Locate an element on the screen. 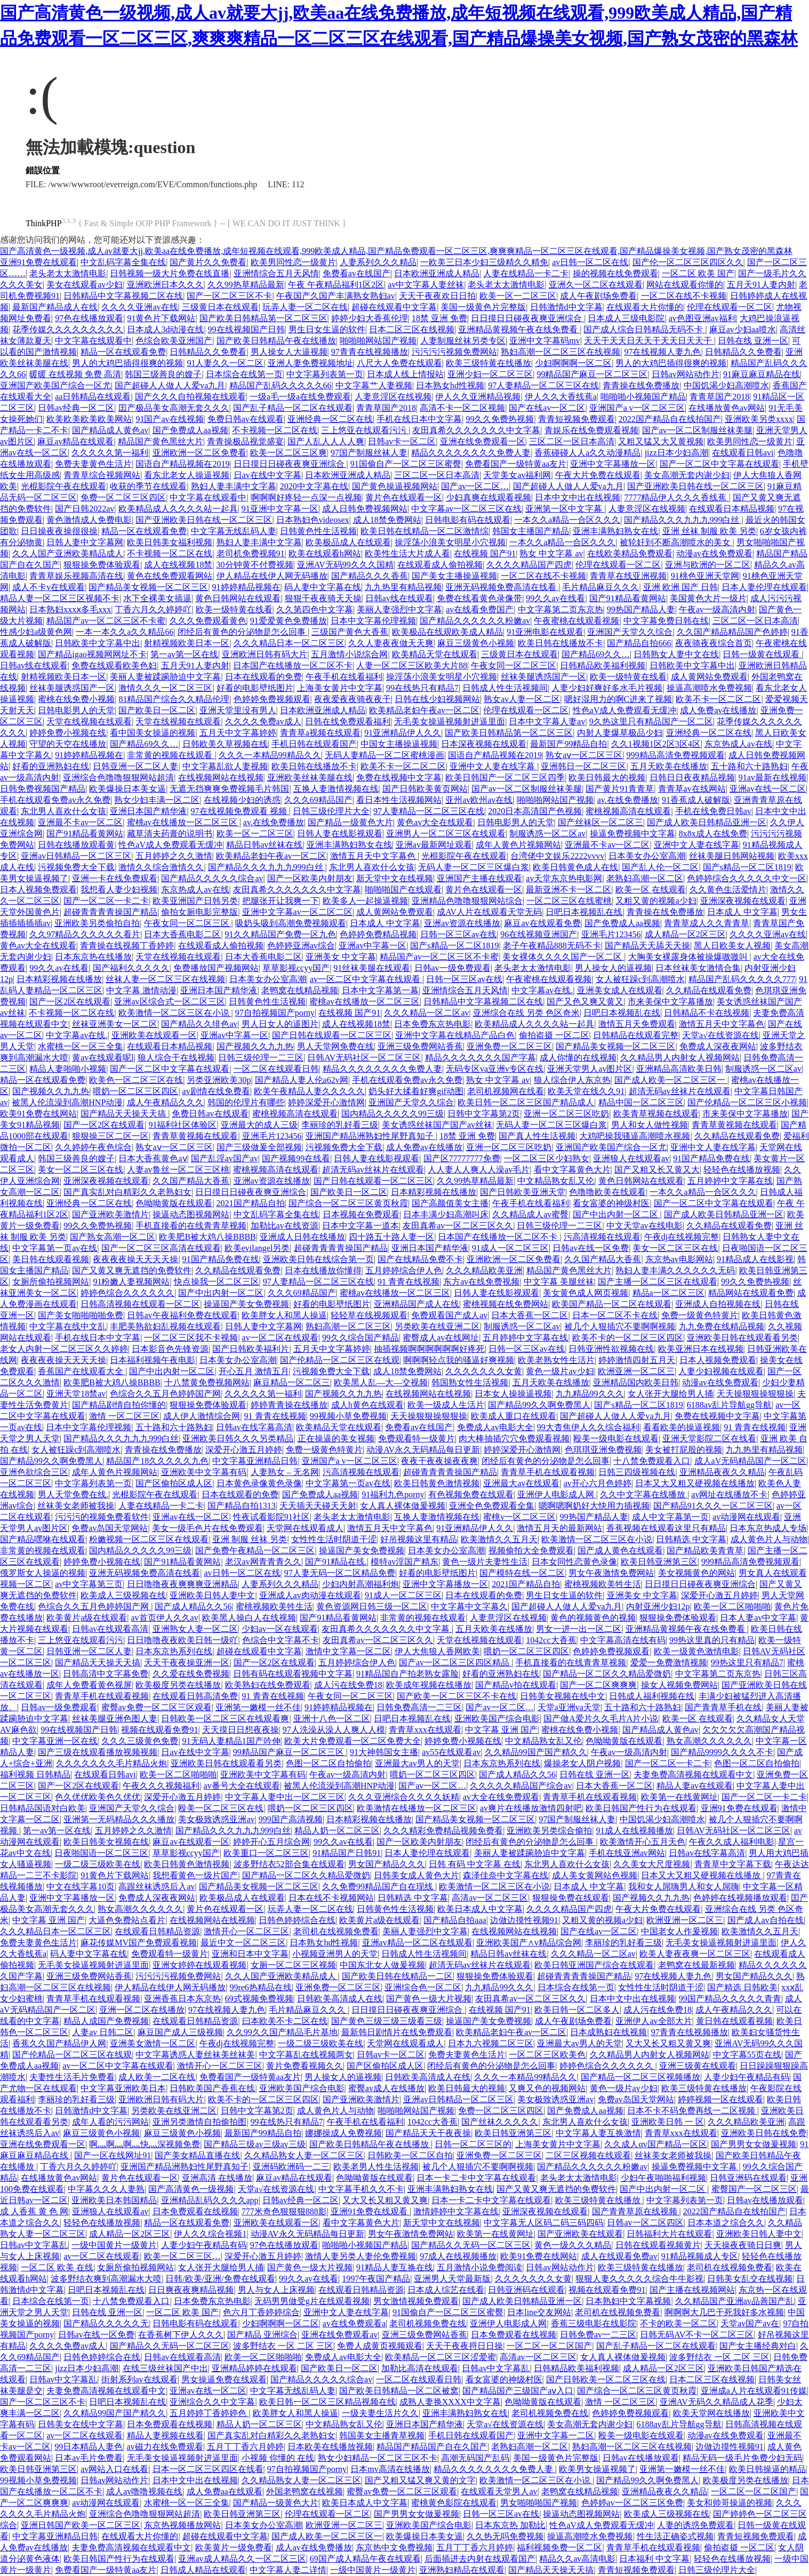  久久久久久久久毛片精品火炮 is located at coordinates (111, 1763).